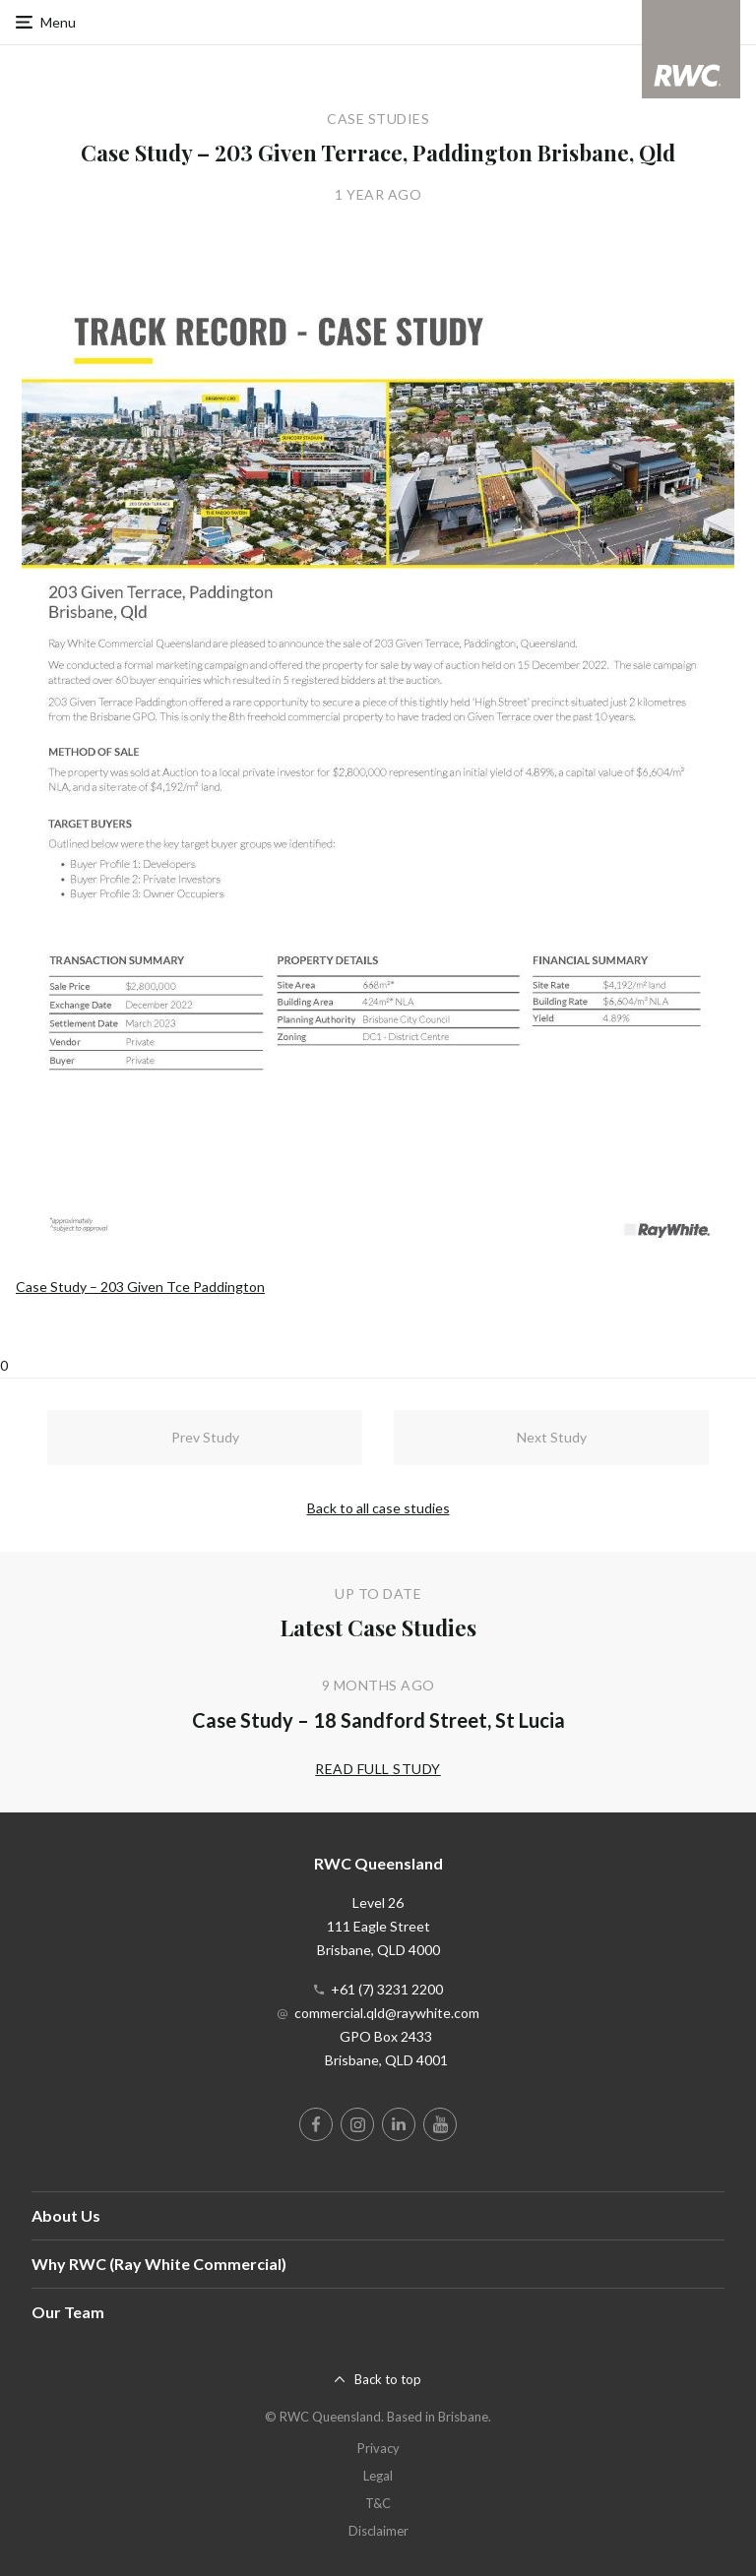 This screenshot has height=2576, width=756. I want to click on Privacy, so click(378, 2448).